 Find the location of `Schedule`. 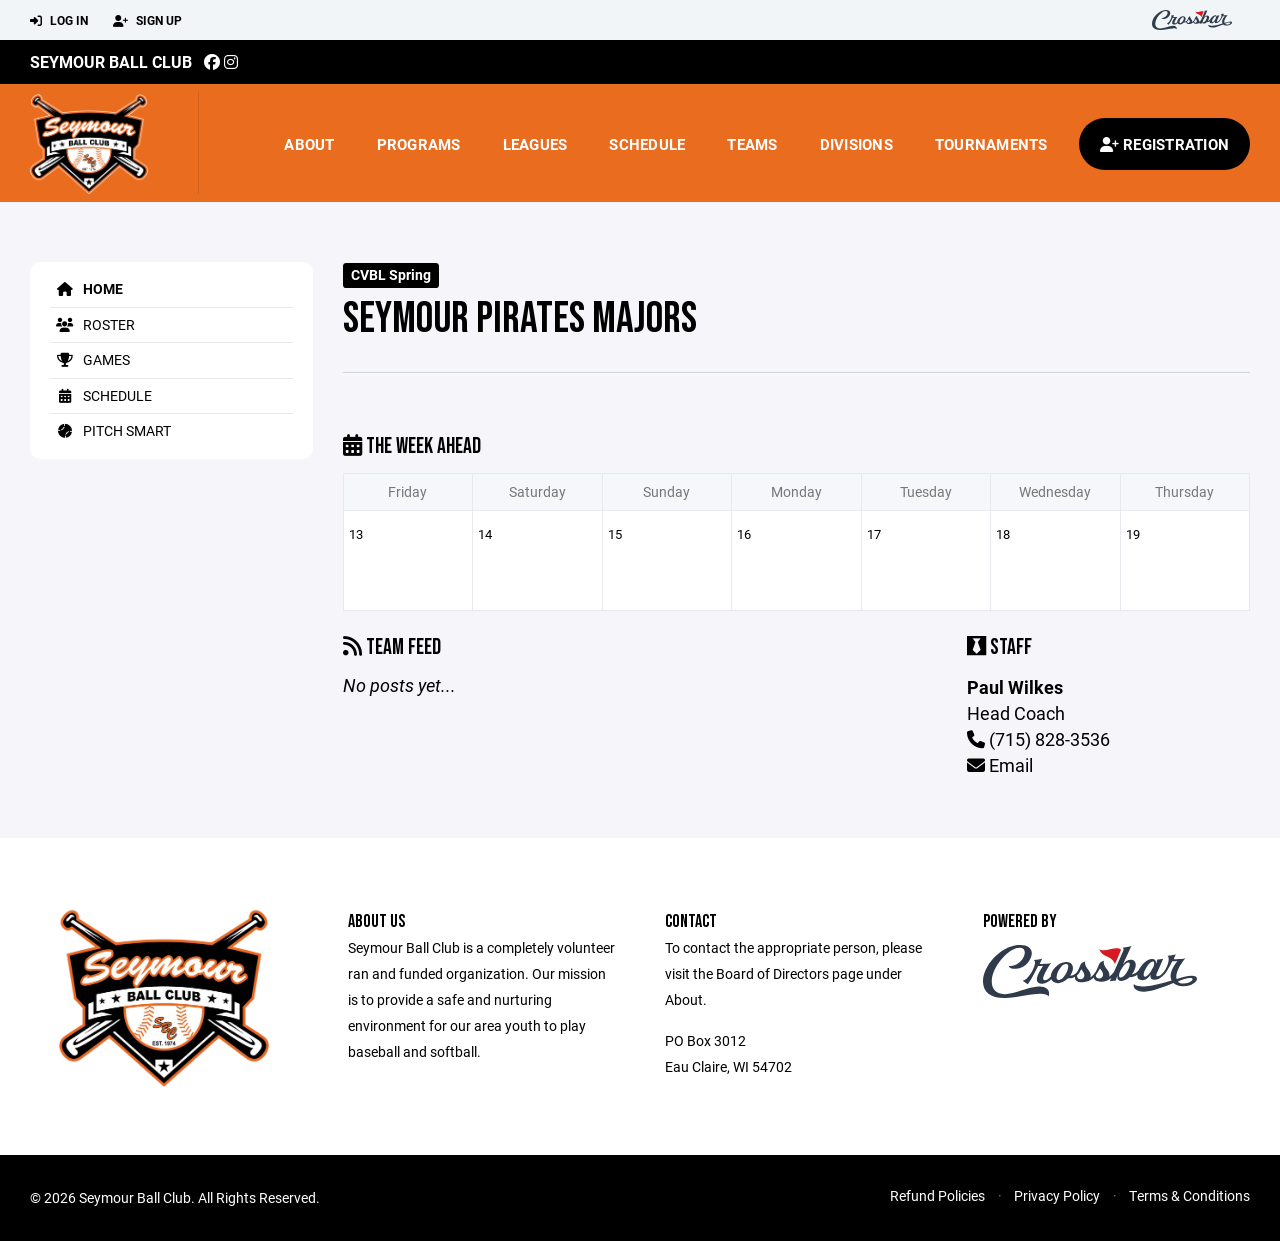

Schedule is located at coordinates (647, 144).